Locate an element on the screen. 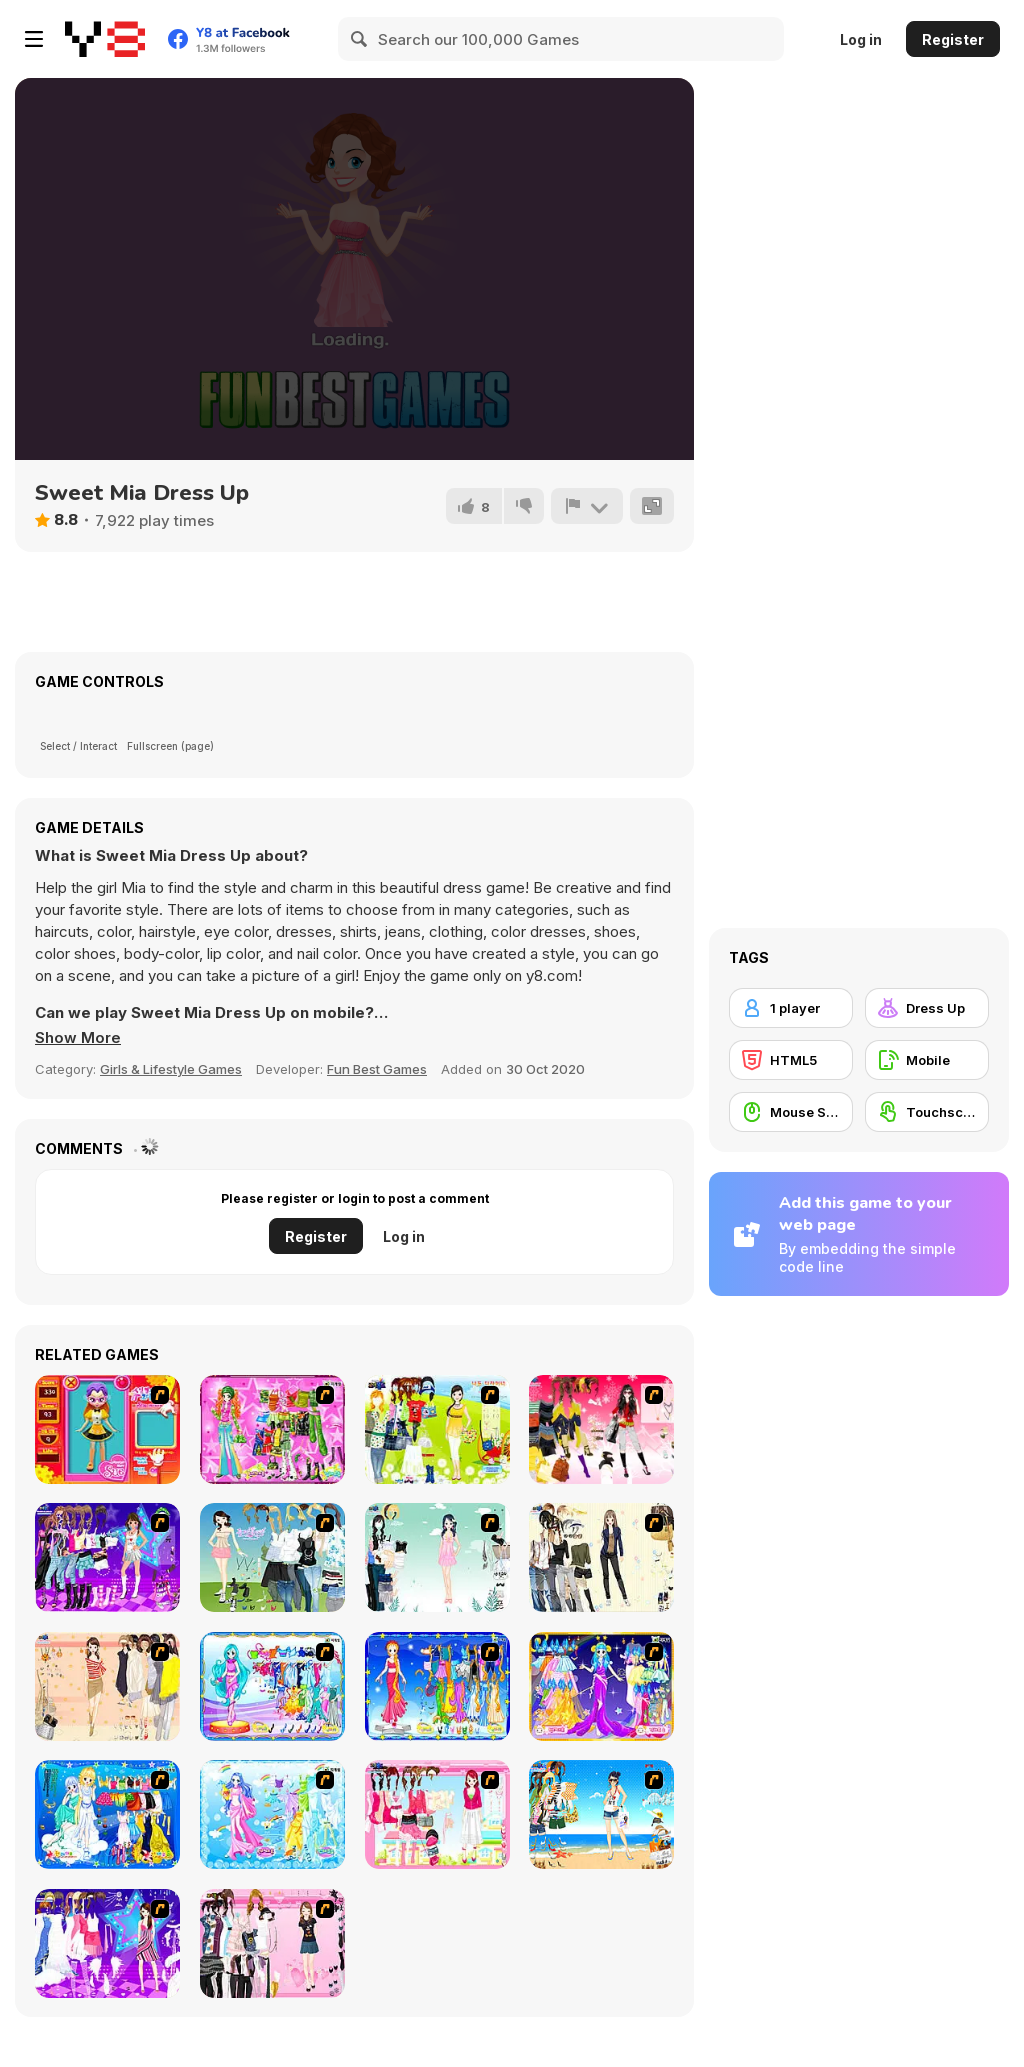 This screenshot has width=1024, height=2067. [Dress Up] is located at coordinates (927, 1008).